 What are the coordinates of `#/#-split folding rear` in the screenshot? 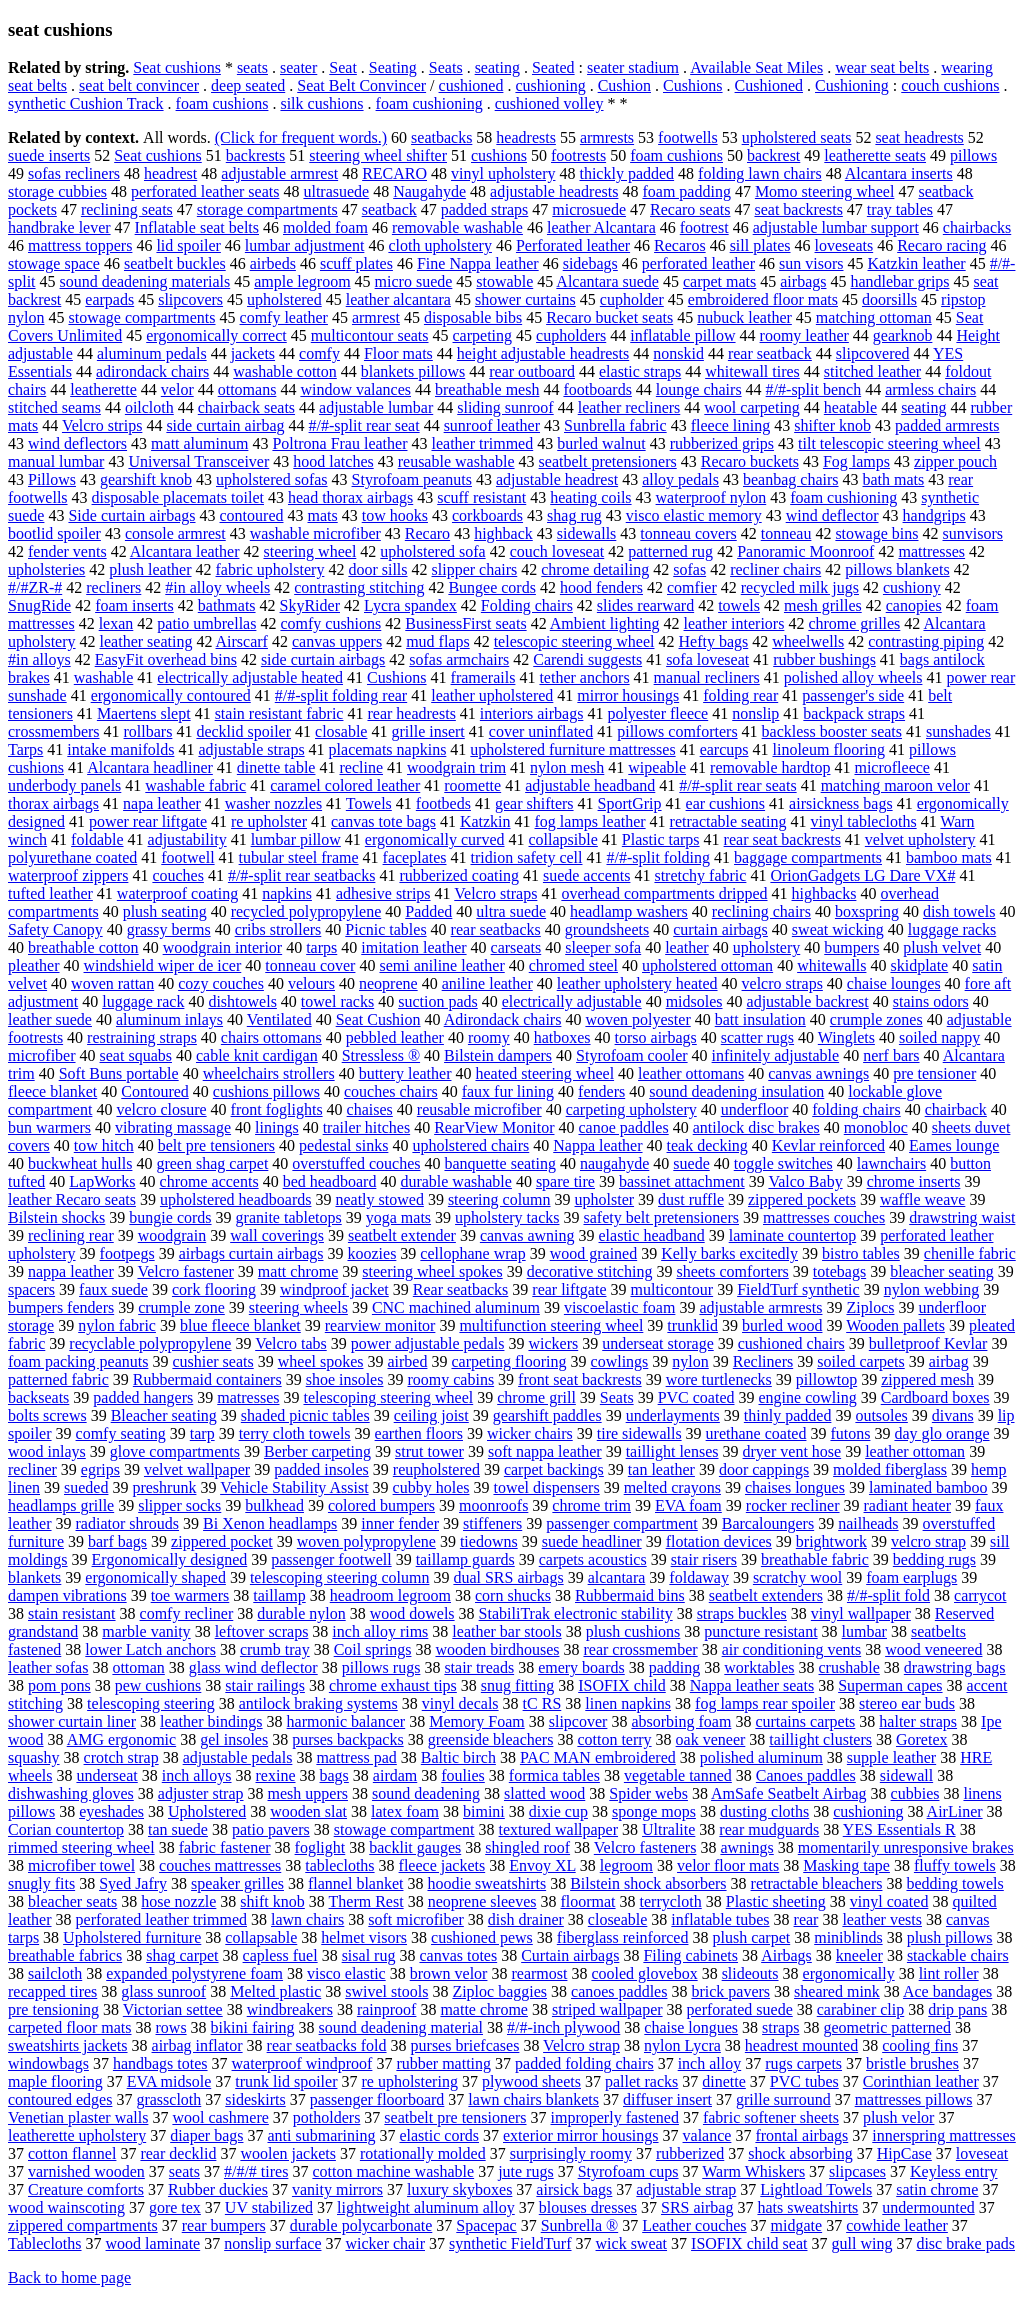 It's located at (341, 695).